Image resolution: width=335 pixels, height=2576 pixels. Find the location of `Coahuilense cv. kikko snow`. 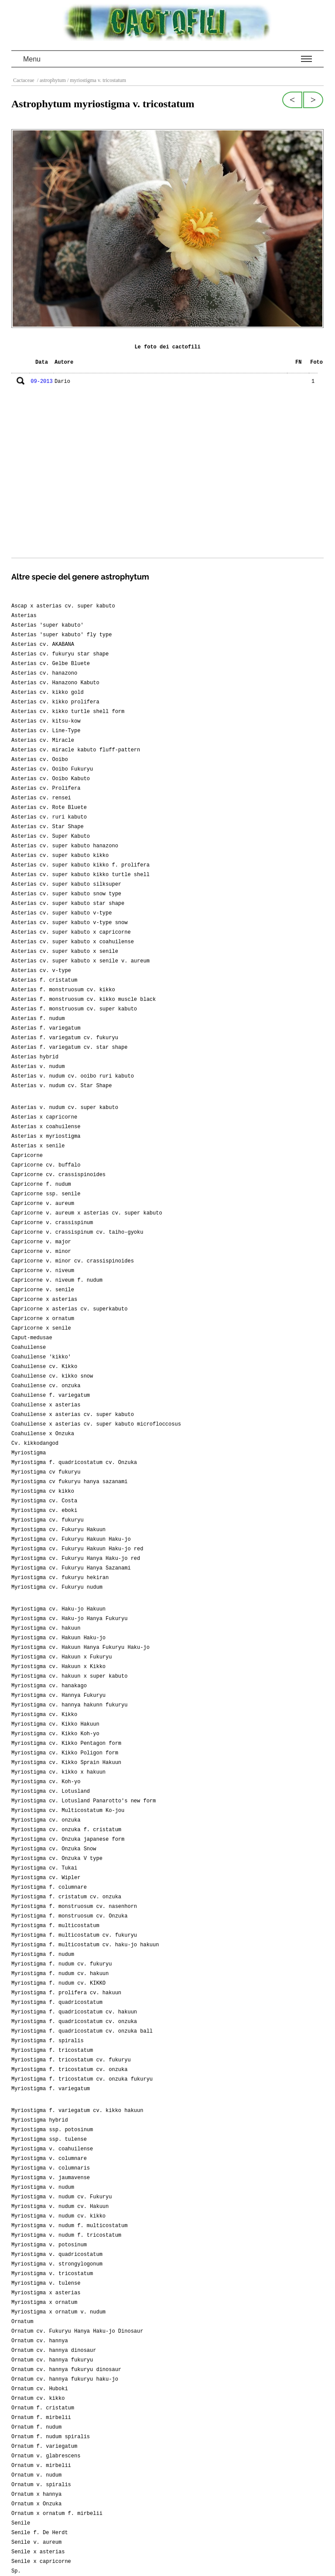

Coahuilense cv. kikko snow is located at coordinates (52, 1376).